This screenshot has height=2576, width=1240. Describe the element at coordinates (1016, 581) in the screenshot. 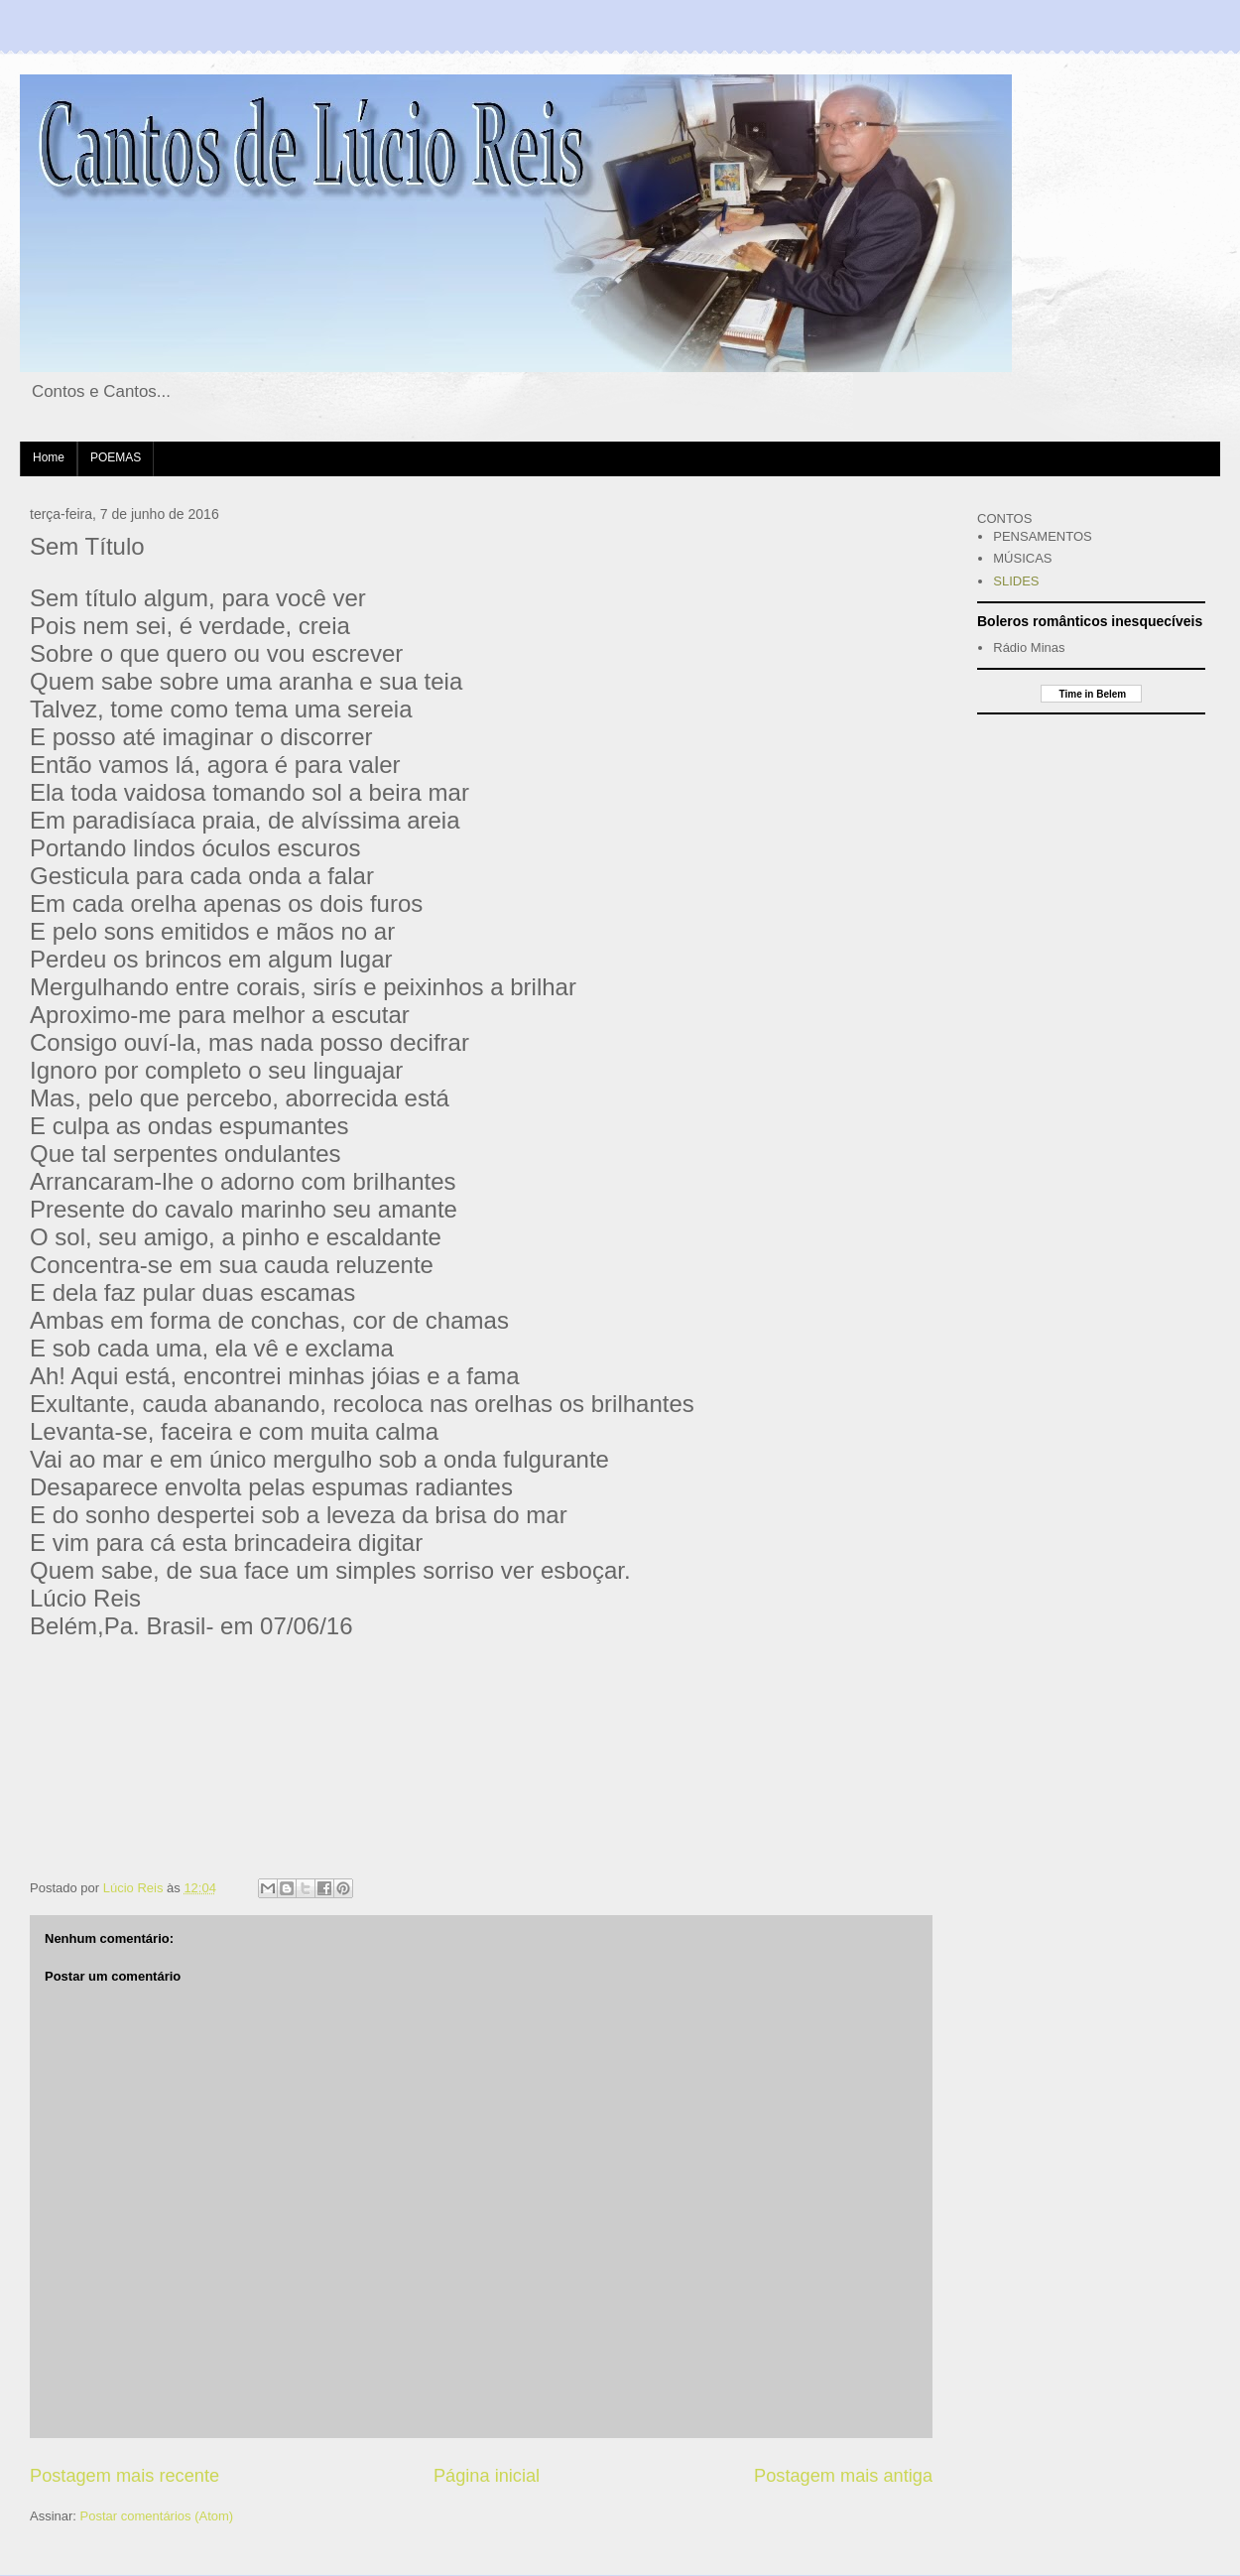

I see `SLIDES` at that location.